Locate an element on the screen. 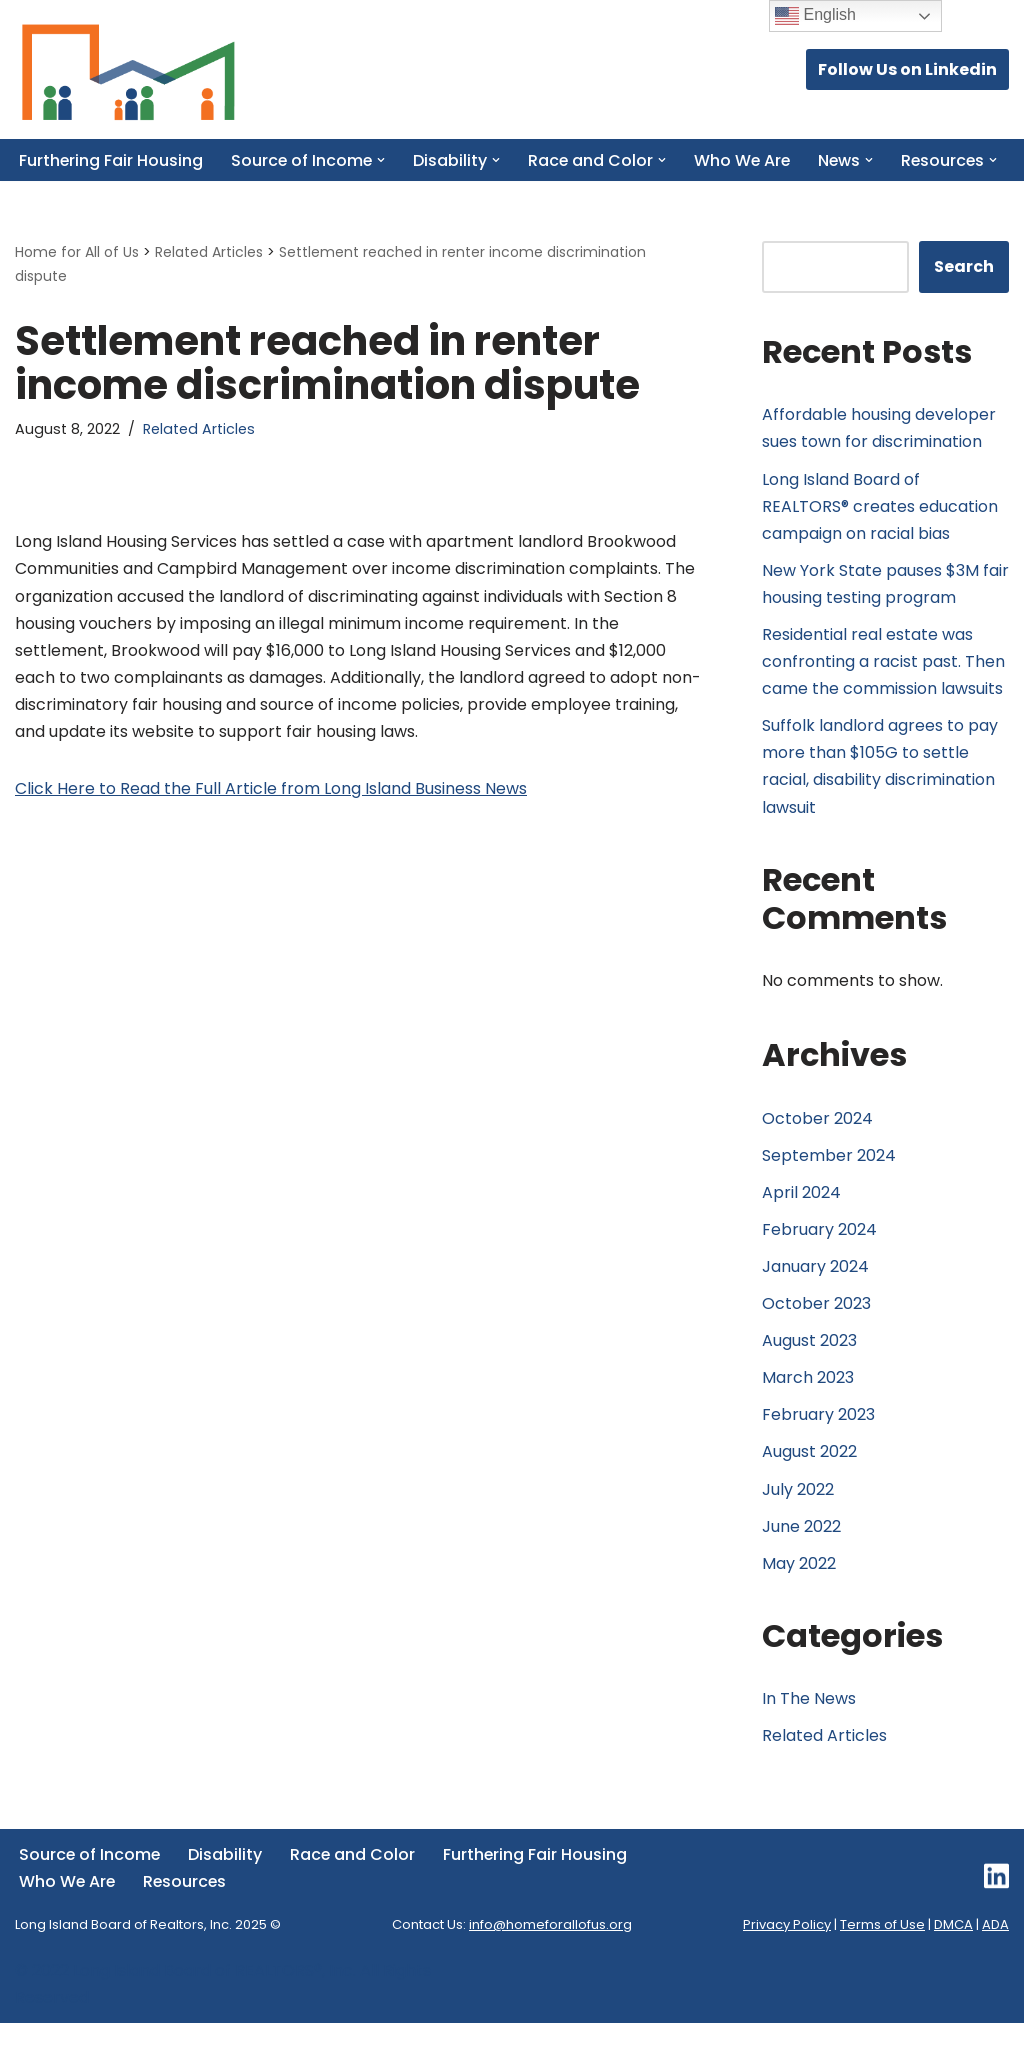  January 2024 is located at coordinates (815, 1294).